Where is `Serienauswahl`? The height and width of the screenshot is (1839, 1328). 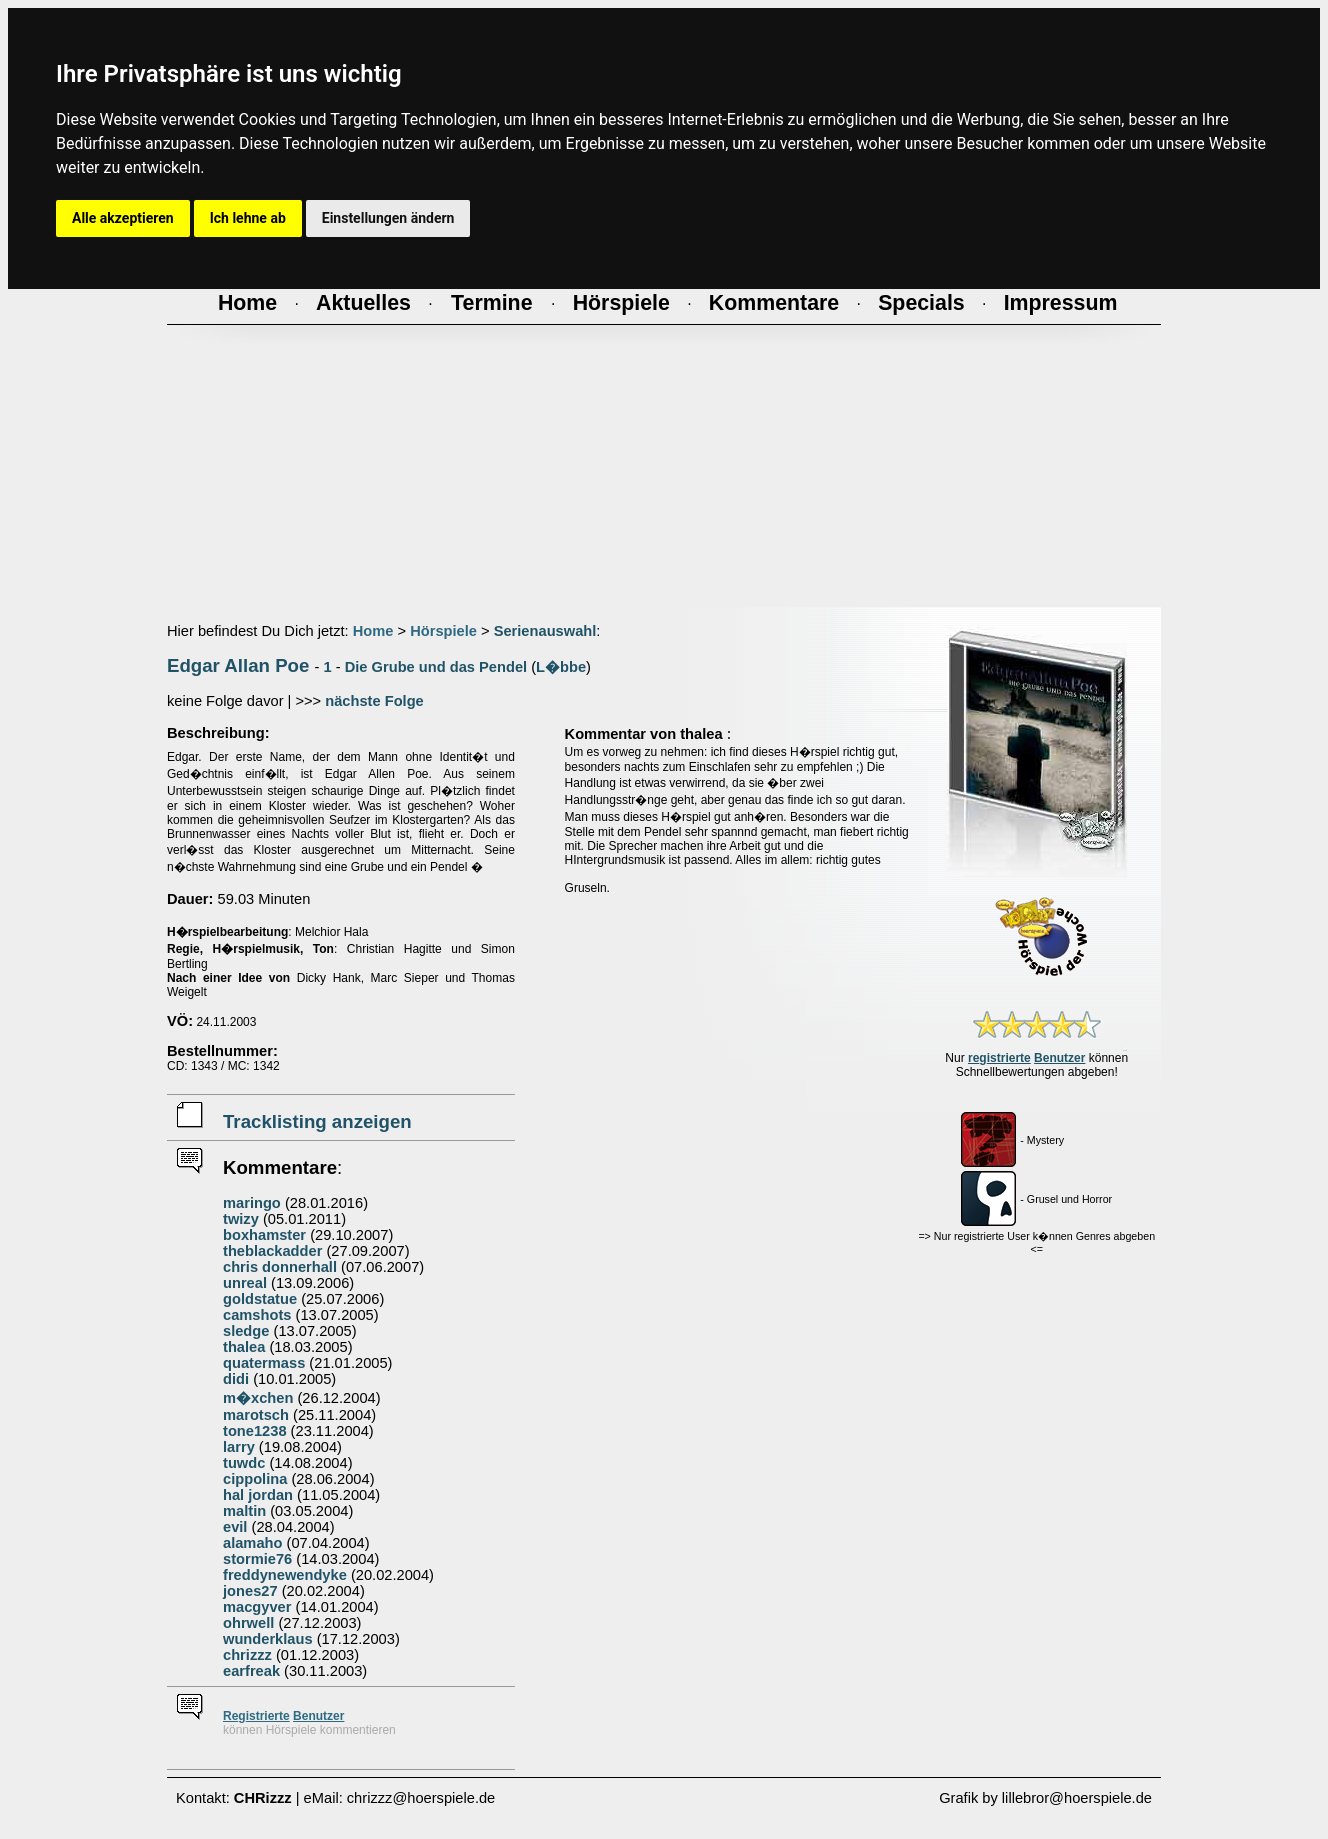 Serienauswahl is located at coordinates (545, 631).